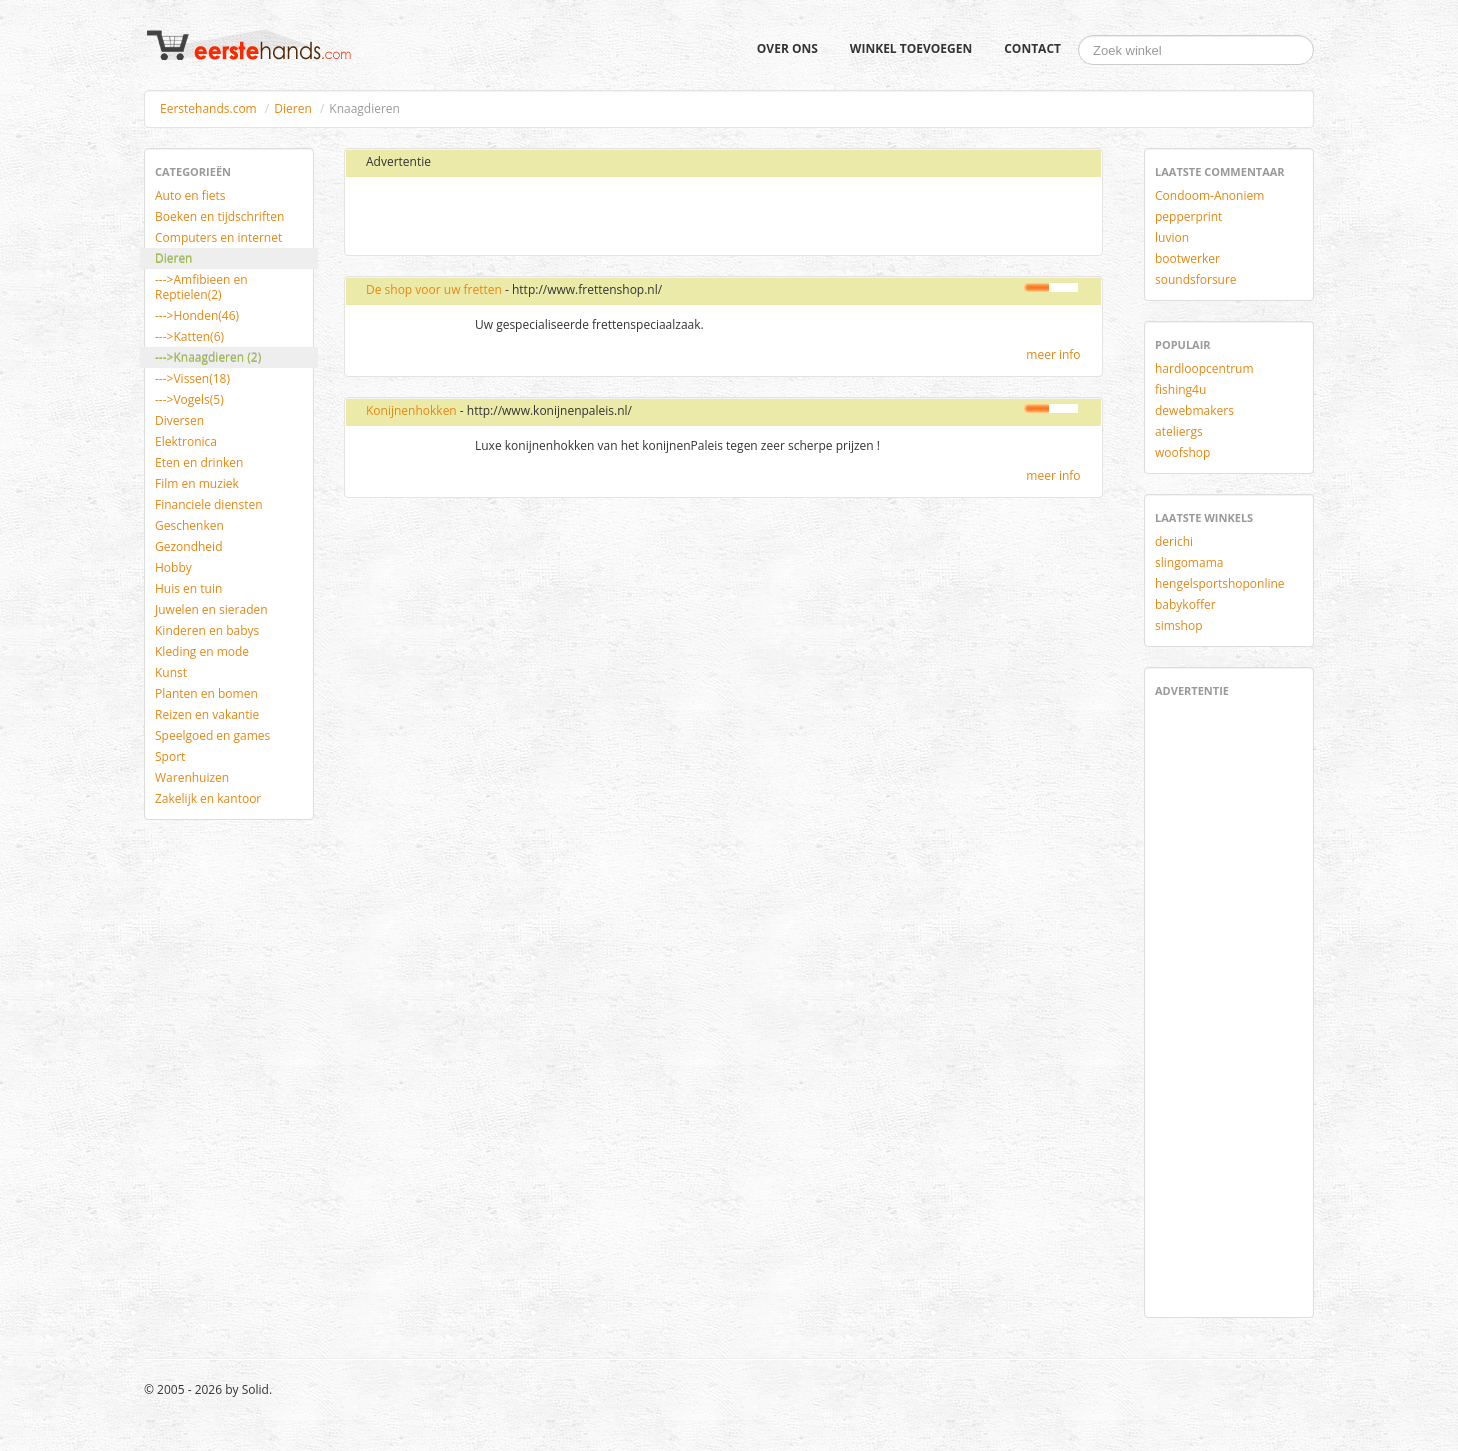 This screenshot has height=1451, width=1458. I want to click on pepperprint, so click(1188, 216).